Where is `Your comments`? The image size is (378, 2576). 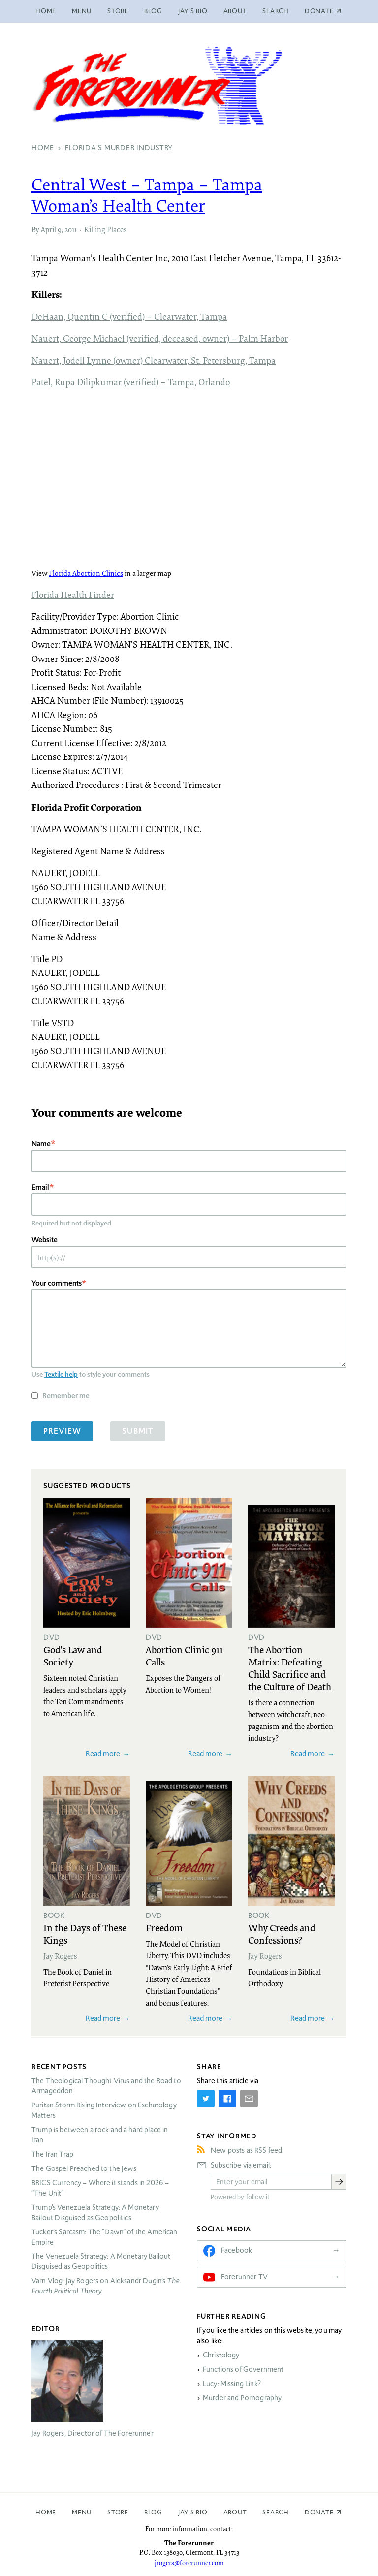
Your comments is located at coordinates (57, 1283).